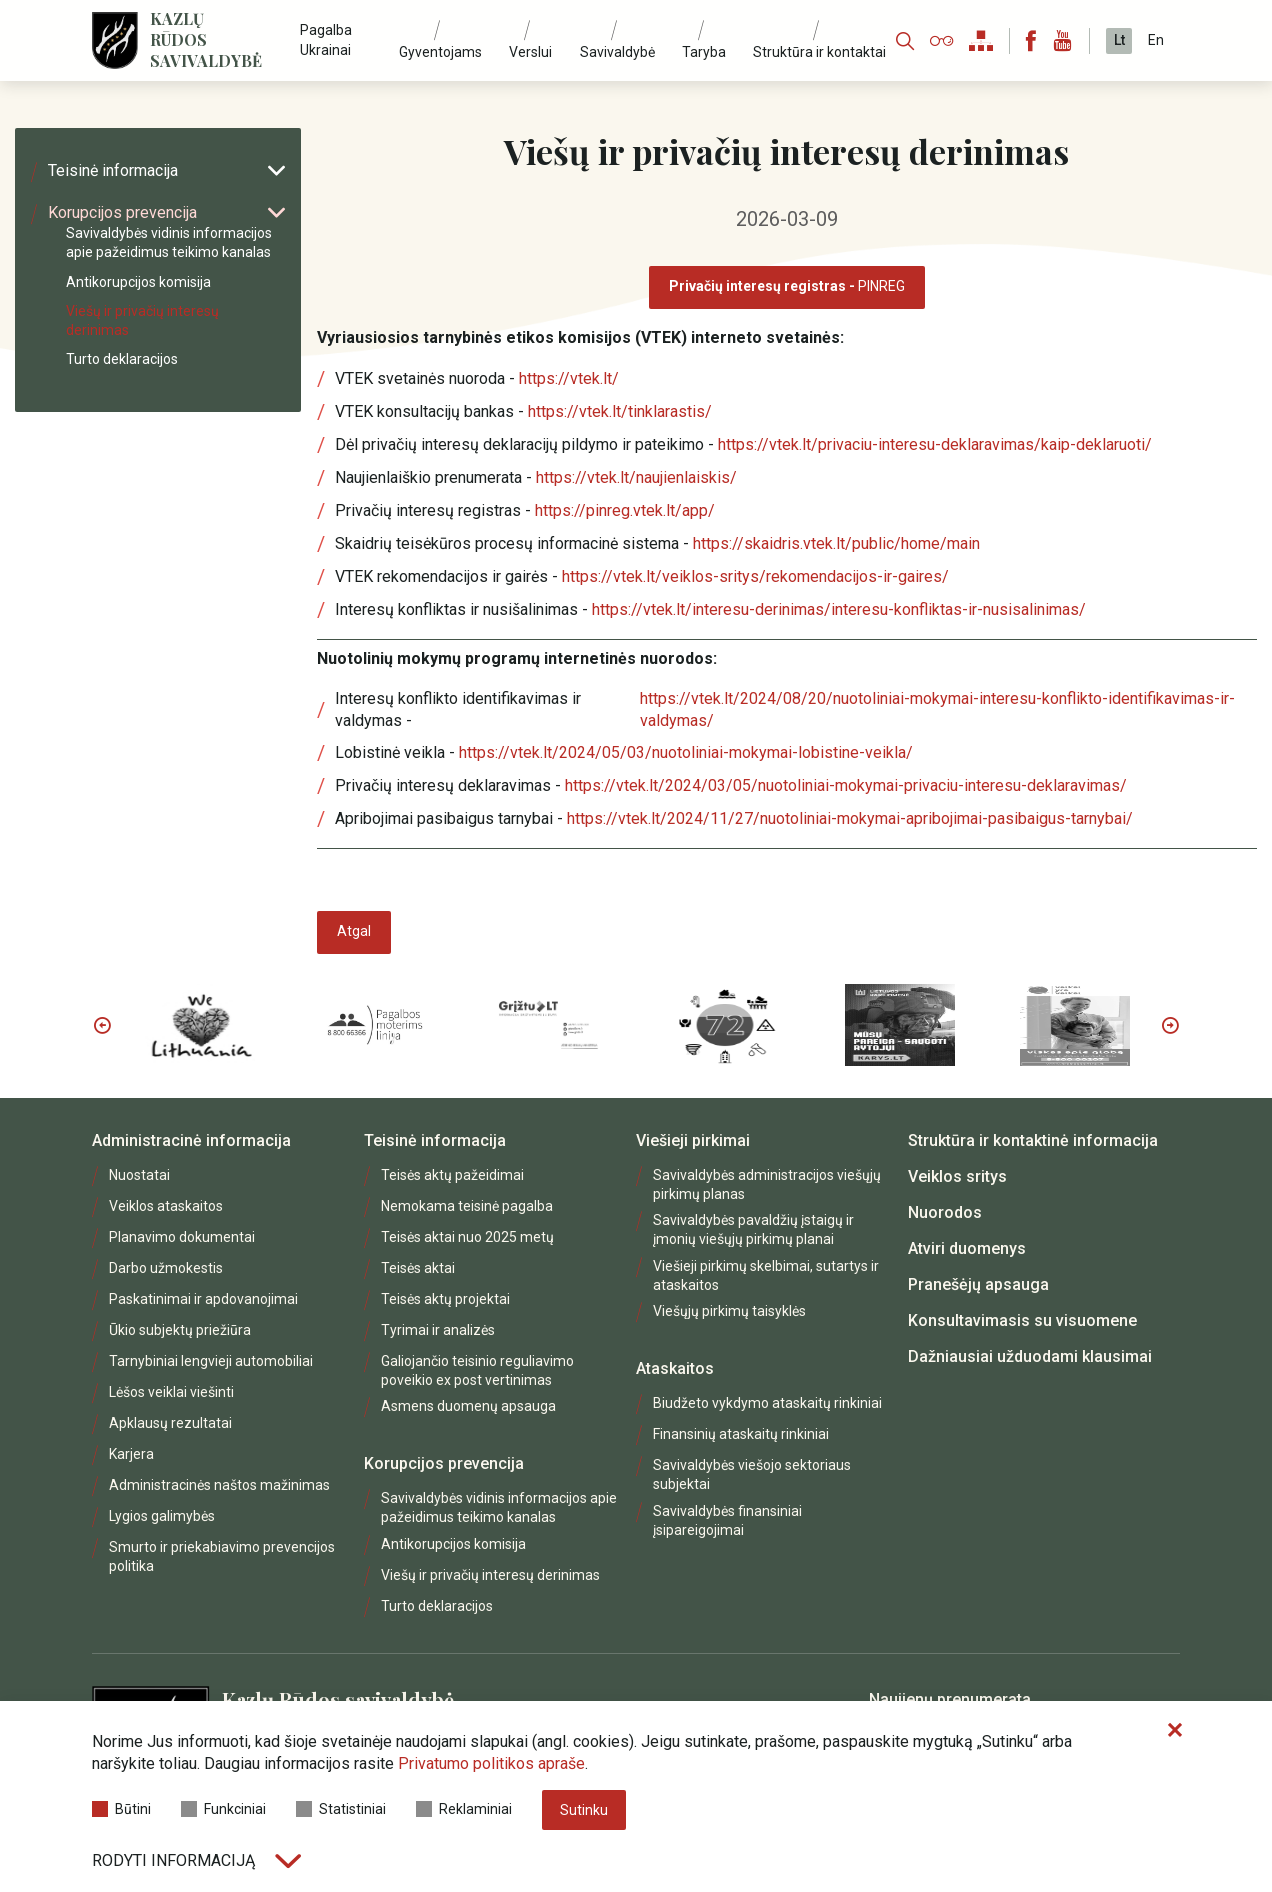 Image resolution: width=1272 pixels, height=1892 pixels. What do you see at coordinates (819, 52) in the screenshot?
I see `Struktūra ir kontaktai` at bounding box center [819, 52].